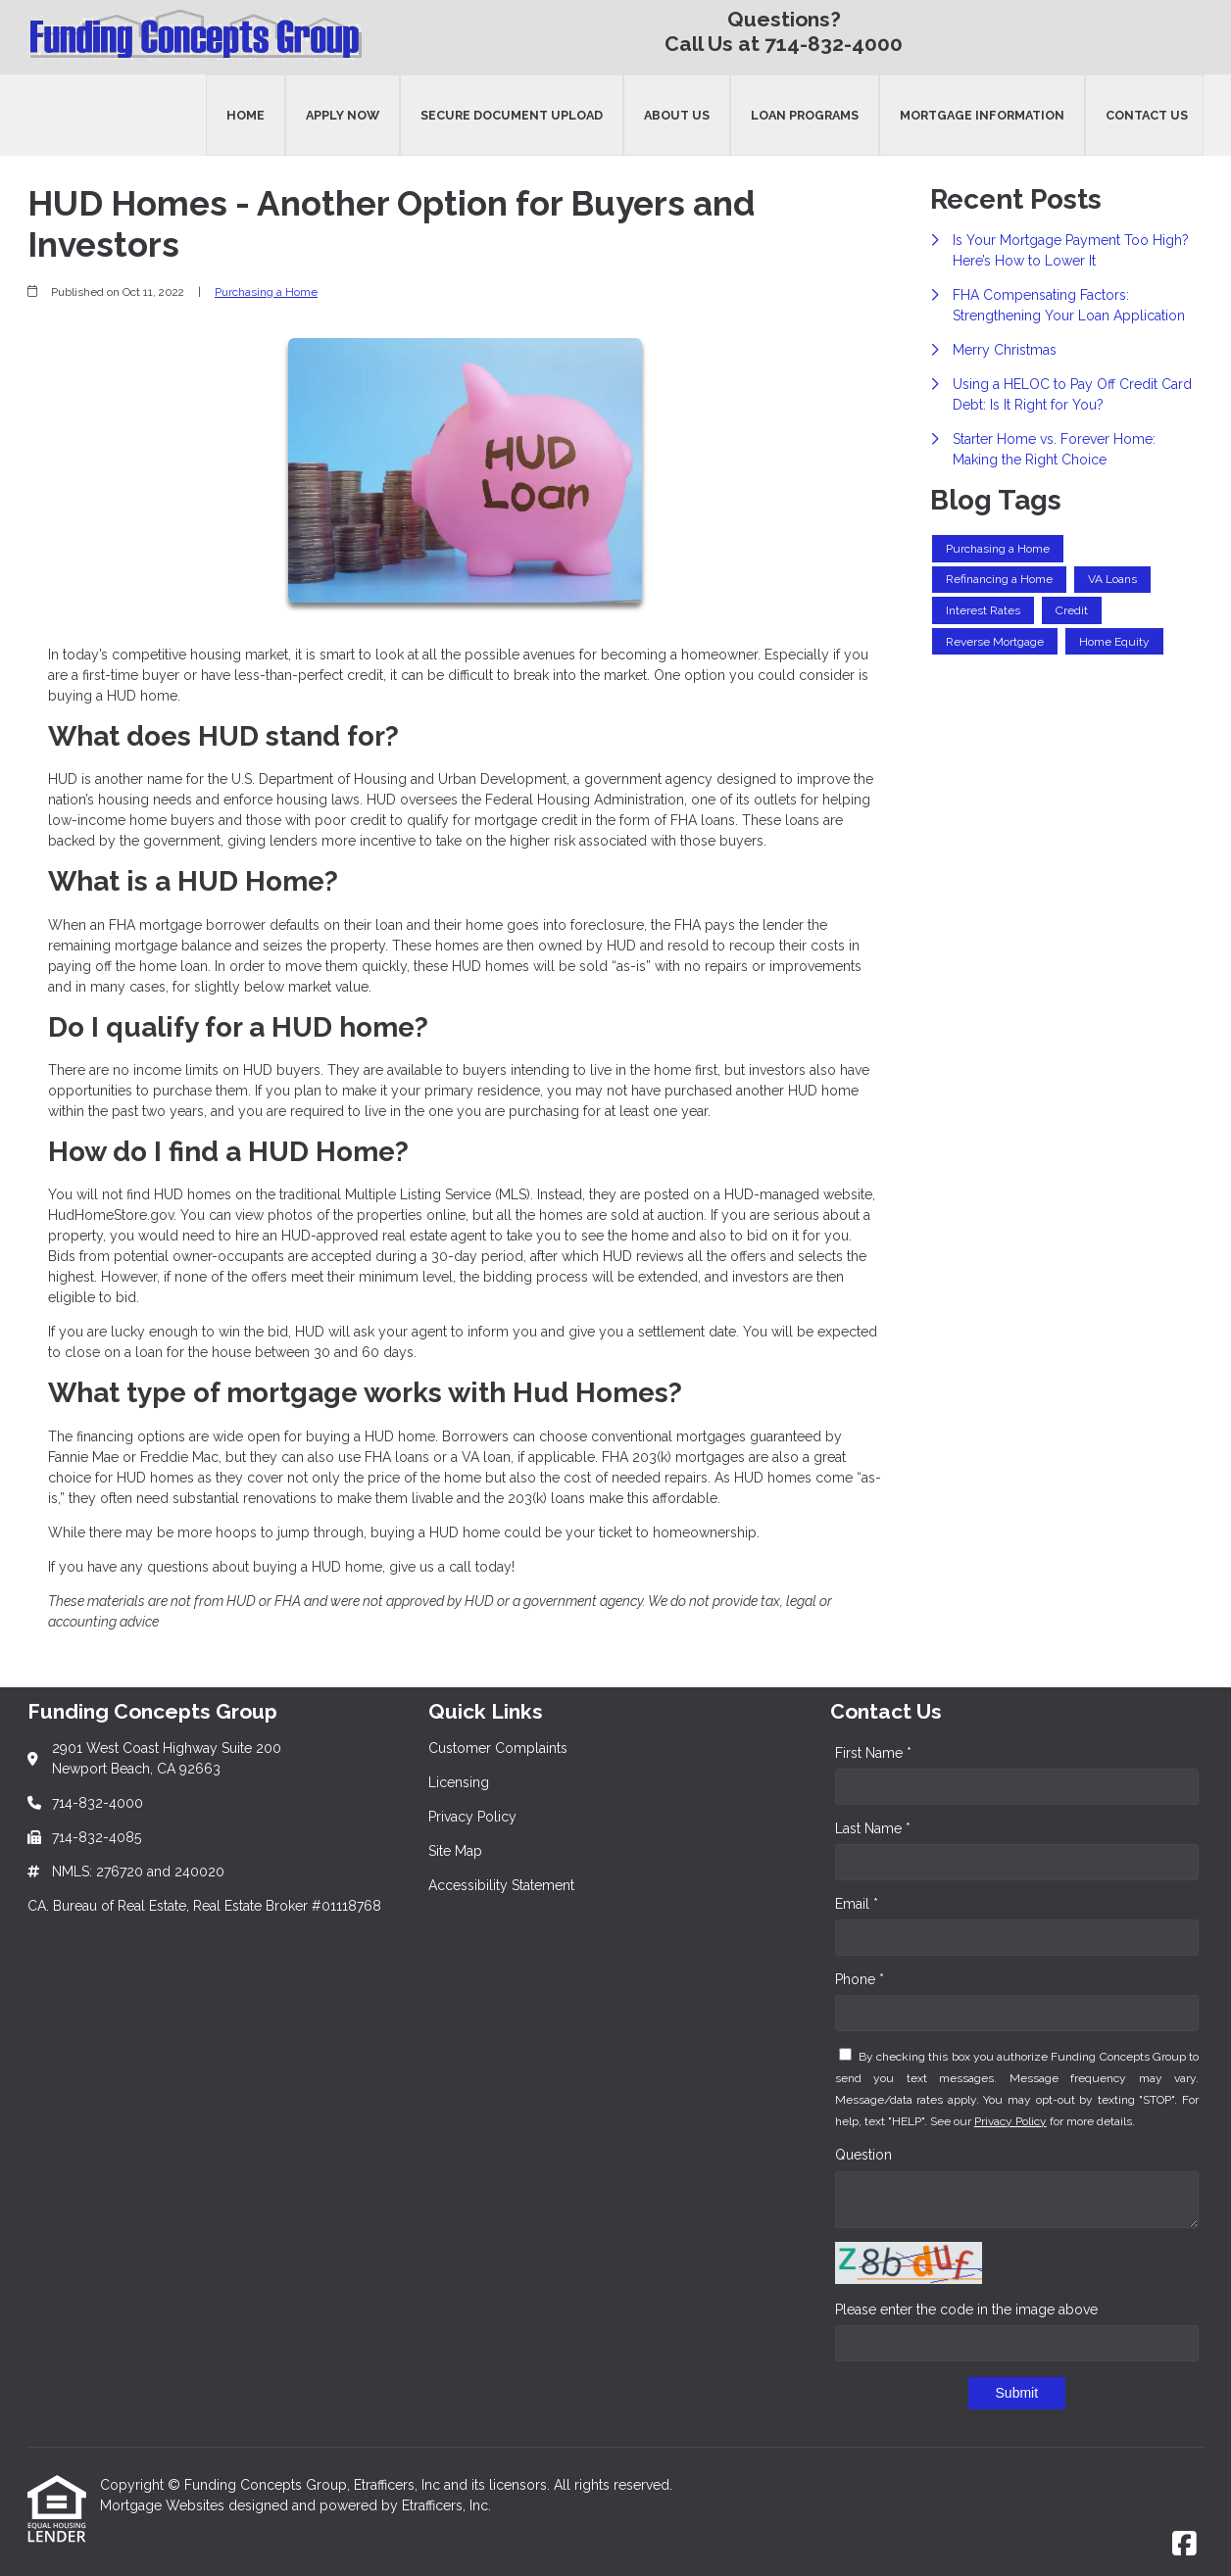  I want to click on Mortgage Websites, so click(164, 2505).